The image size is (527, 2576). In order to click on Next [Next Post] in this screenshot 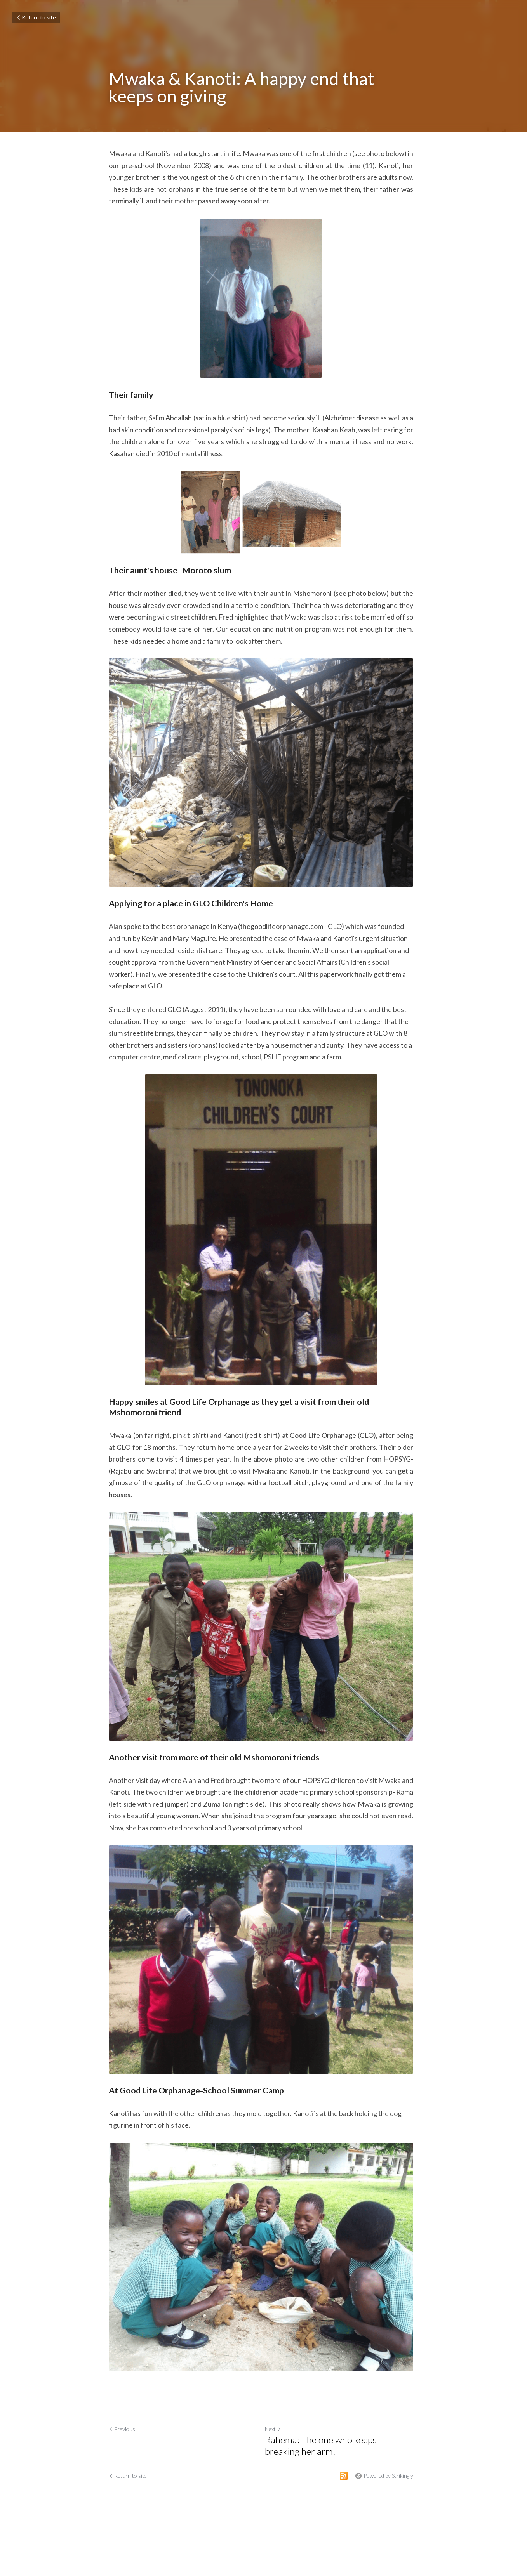, I will do `click(276, 2443)`.